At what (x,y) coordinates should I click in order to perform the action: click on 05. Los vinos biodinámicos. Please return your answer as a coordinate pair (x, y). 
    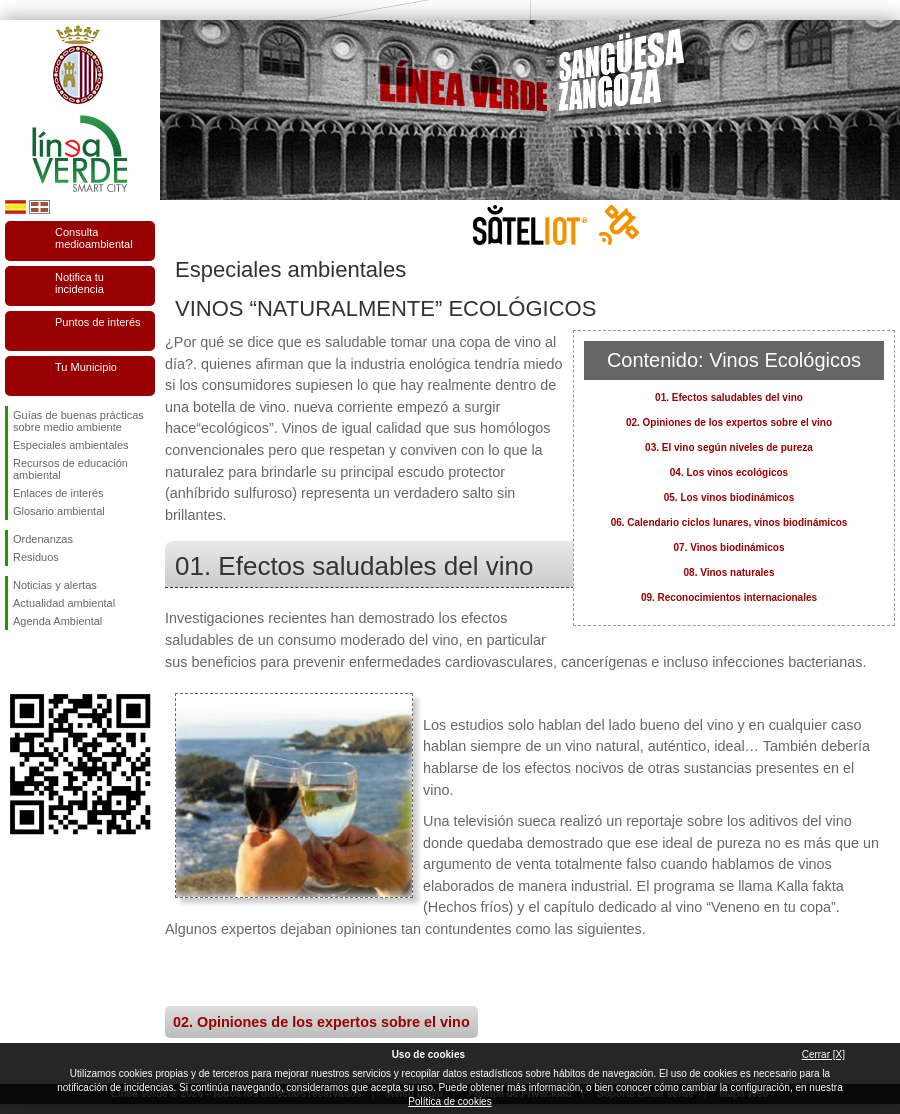
    Looking at the image, I should click on (729, 497).